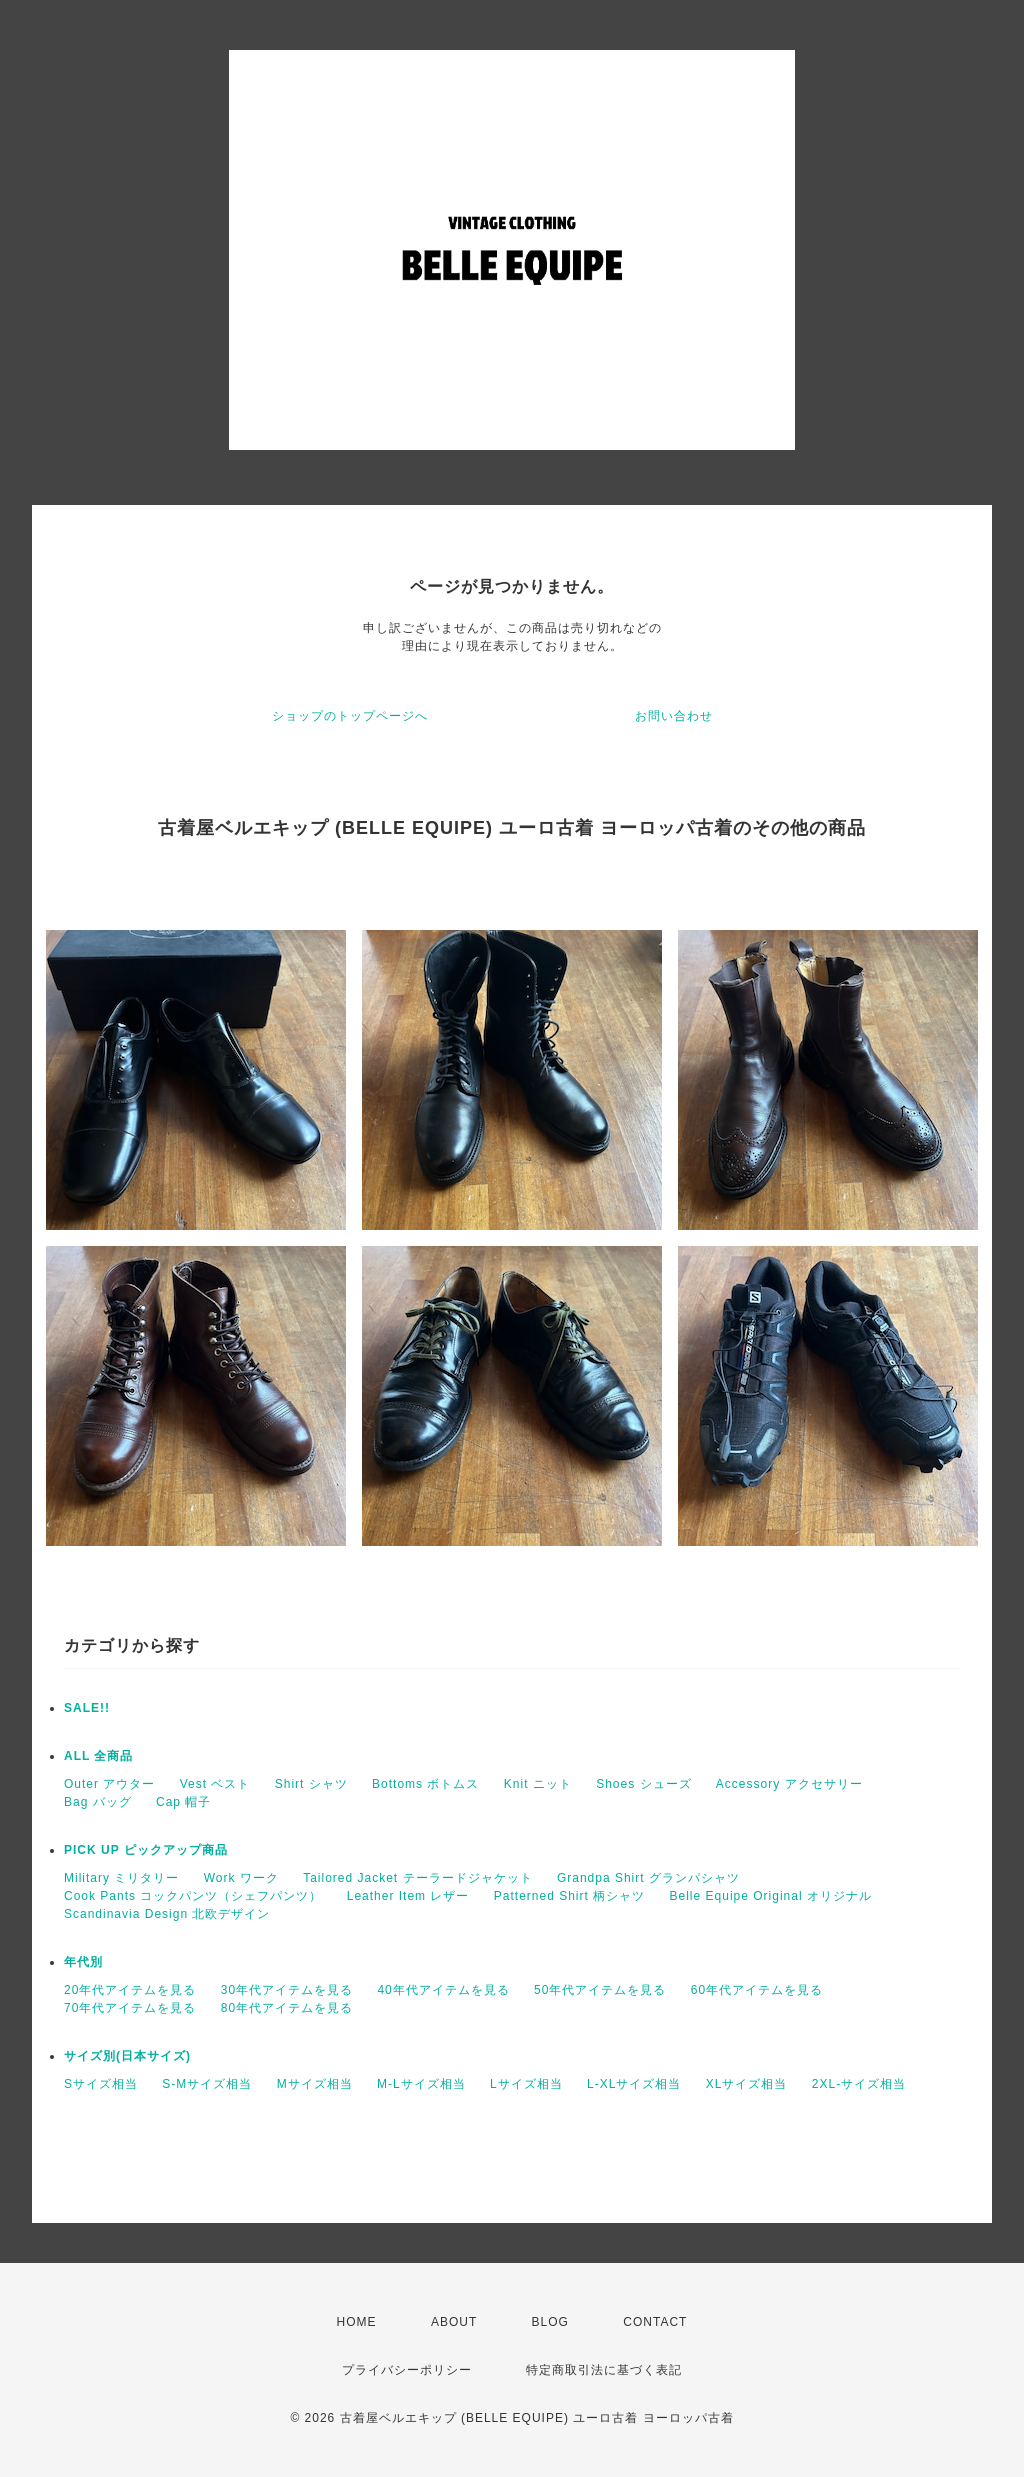 The image size is (1024, 2477). What do you see at coordinates (146, 1850) in the screenshot?
I see `PICK UP ピックアップ商品` at bounding box center [146, 1850].